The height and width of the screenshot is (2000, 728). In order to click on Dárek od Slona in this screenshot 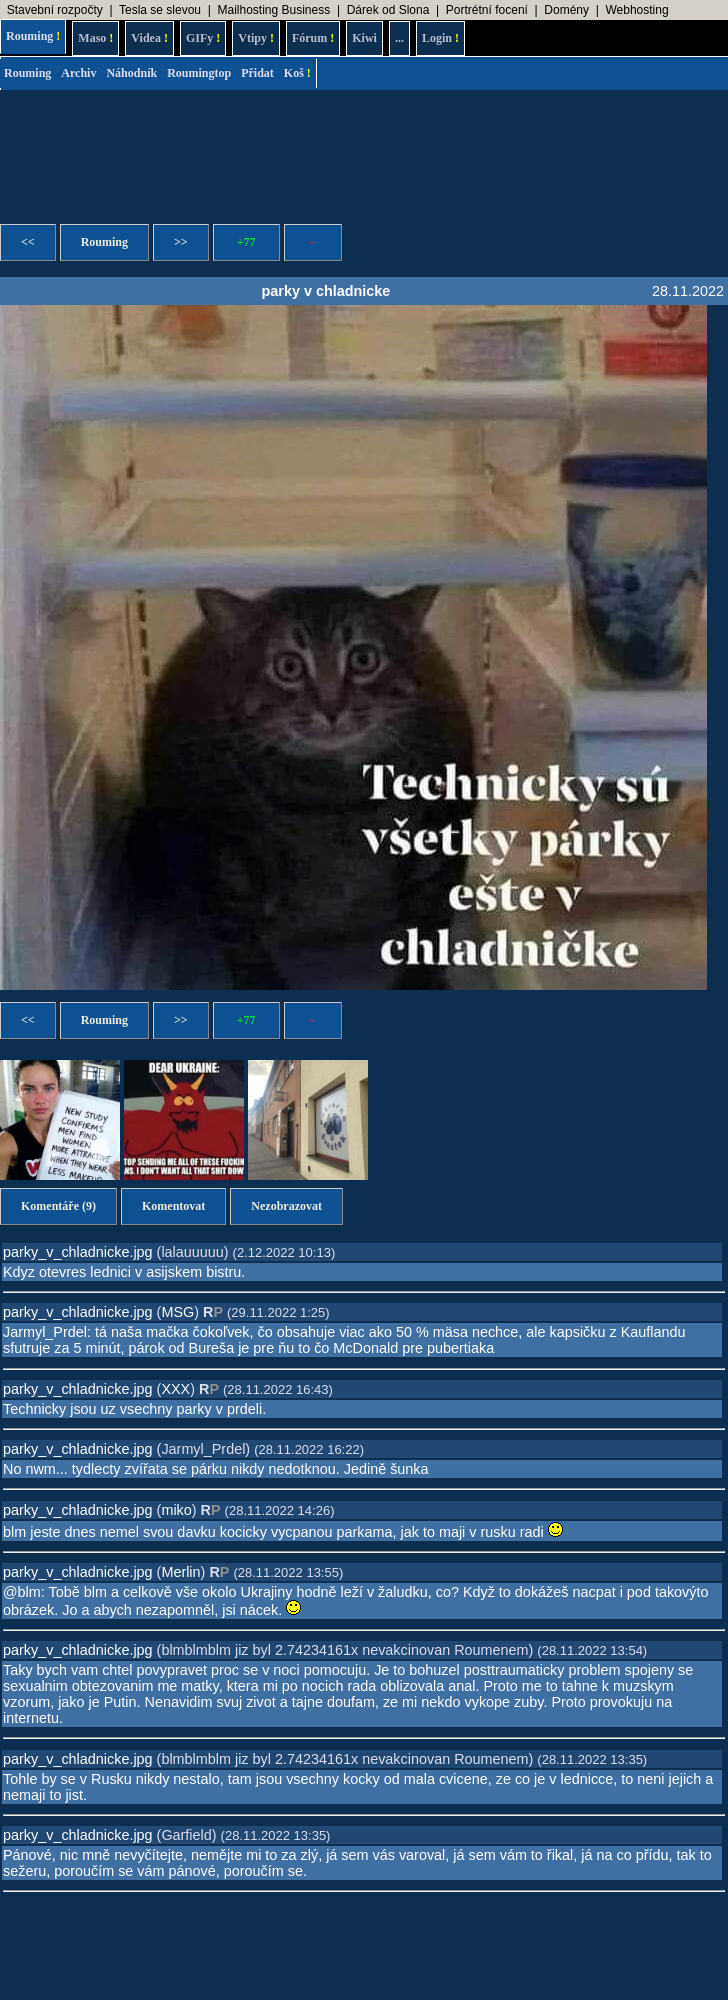, I will do `click(388, 10)`.